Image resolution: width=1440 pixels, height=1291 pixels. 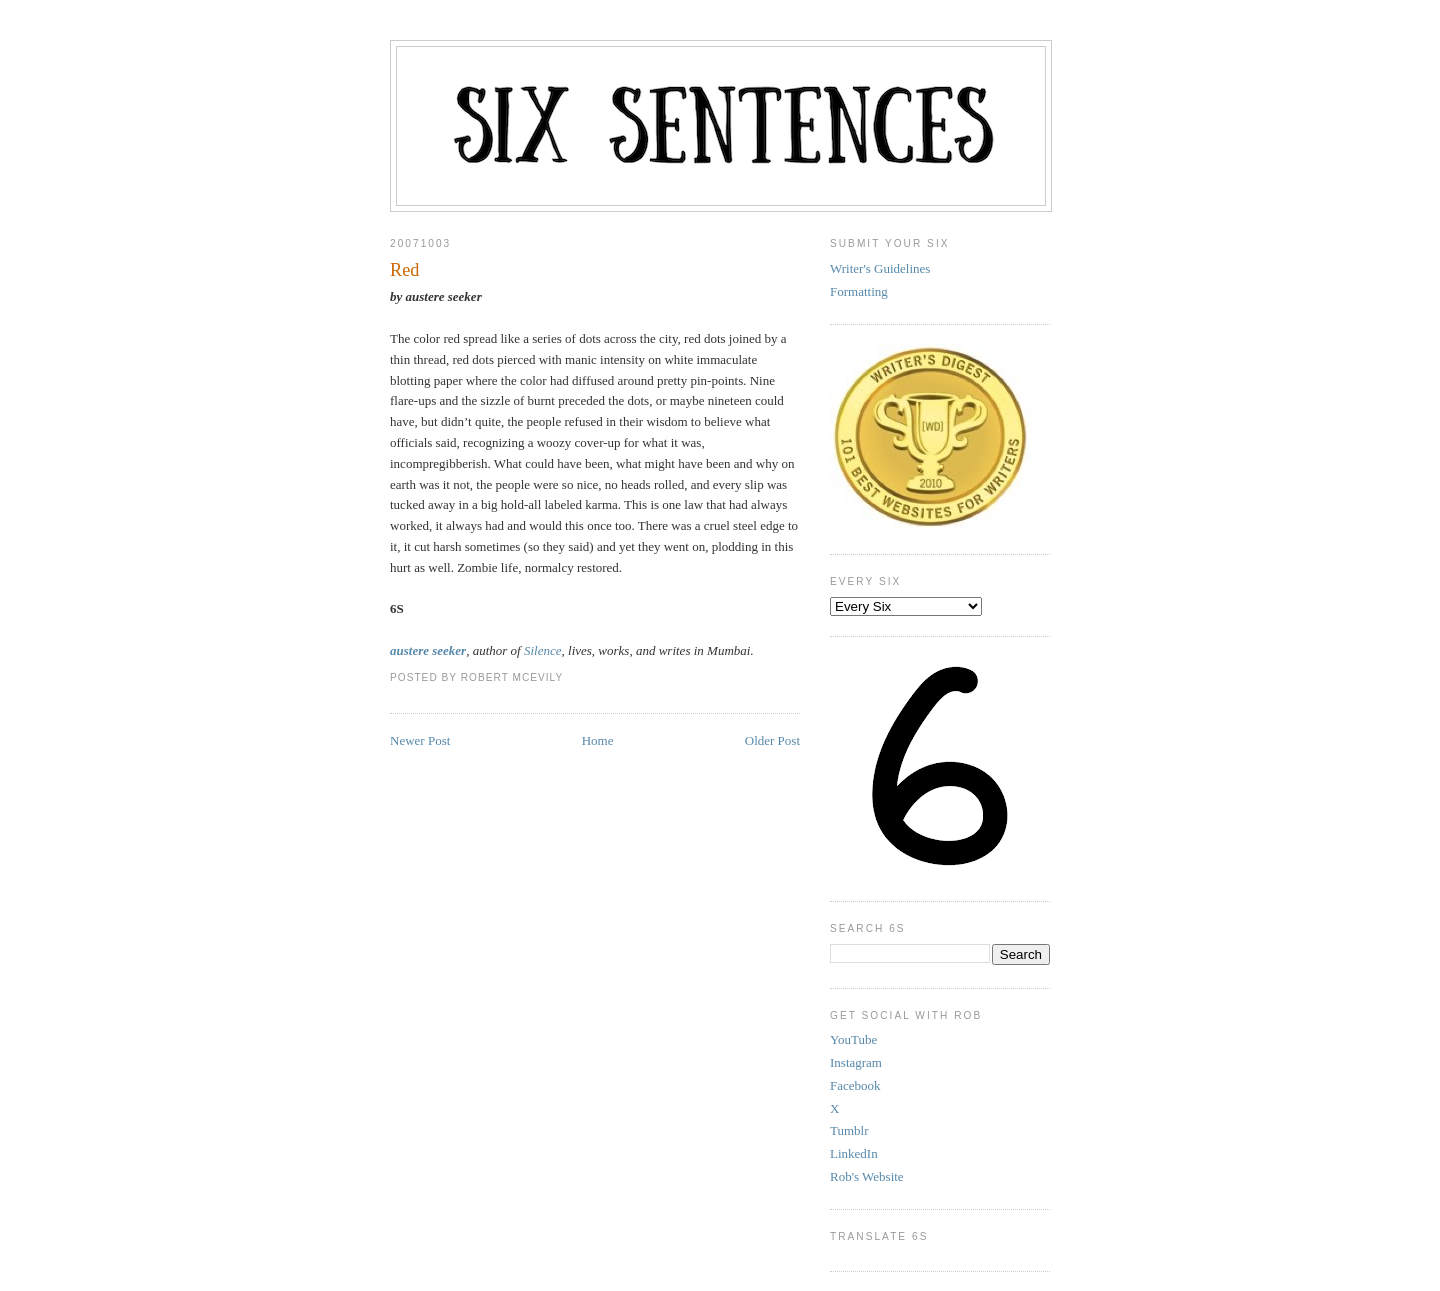 What do you see at coordinates (856, 1062) in the screenshot?
I see `Instagram` at bounding box center [856, 1062].